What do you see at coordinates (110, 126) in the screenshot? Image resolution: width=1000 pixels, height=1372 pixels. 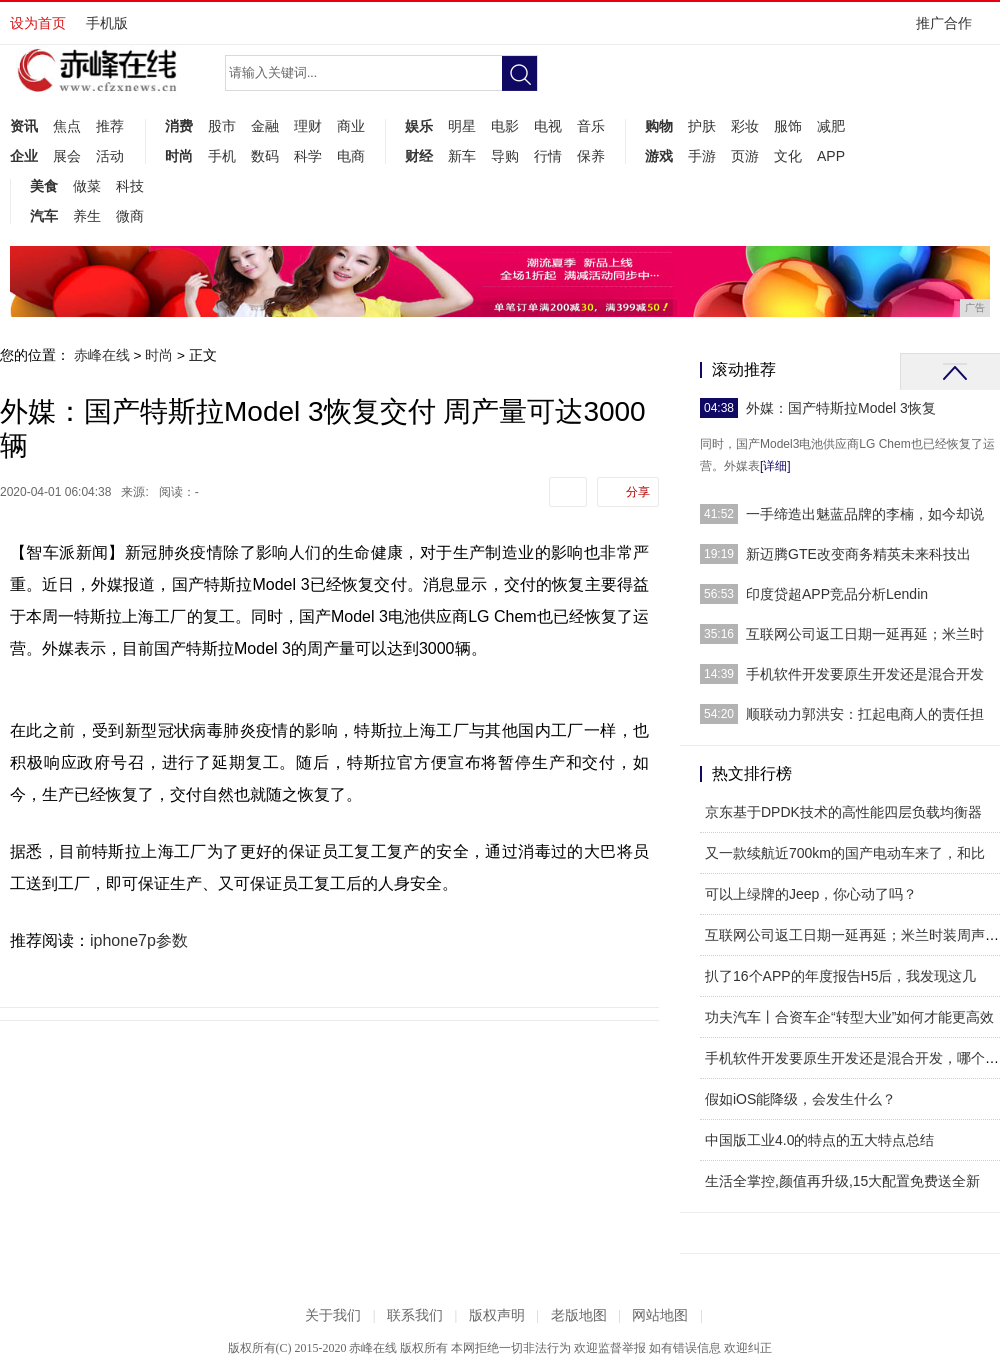 I see `推荐` at bounding box center [110, 126].